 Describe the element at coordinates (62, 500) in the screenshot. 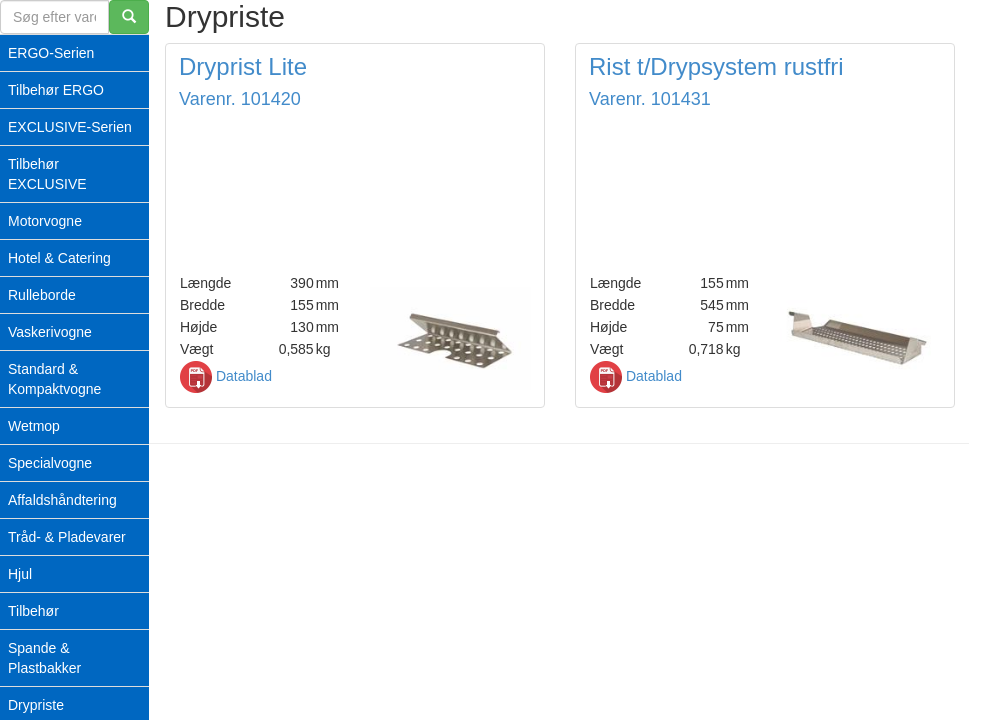

I see `Affaldshåndtering` at that location.